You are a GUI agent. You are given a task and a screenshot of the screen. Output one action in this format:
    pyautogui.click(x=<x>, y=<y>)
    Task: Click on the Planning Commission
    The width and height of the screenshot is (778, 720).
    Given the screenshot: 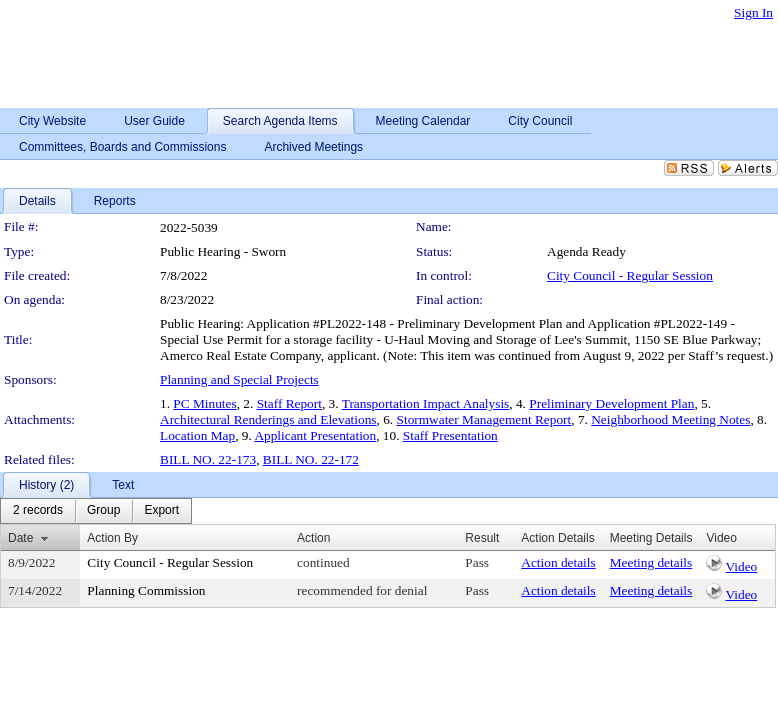 What is the action you would take?
    pyautogui.click(x=146, y=590)
    